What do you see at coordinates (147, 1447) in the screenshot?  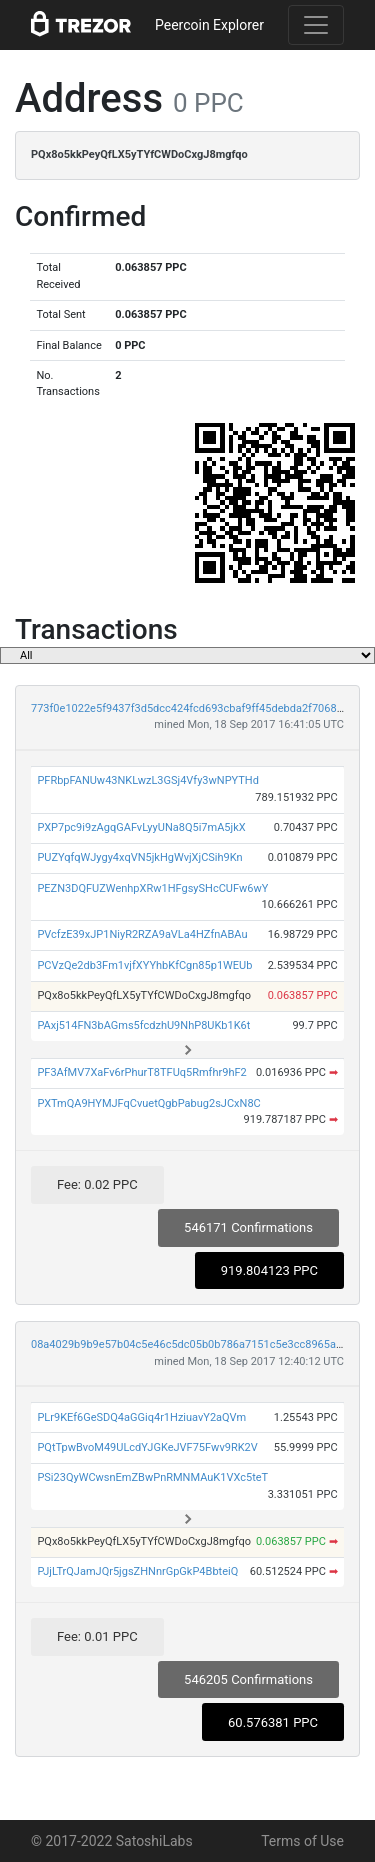 I see `PQtTpwBvoM49ULcdYJGKeJVF75Fwv9RK2V` at bounding box center [147, 1447].